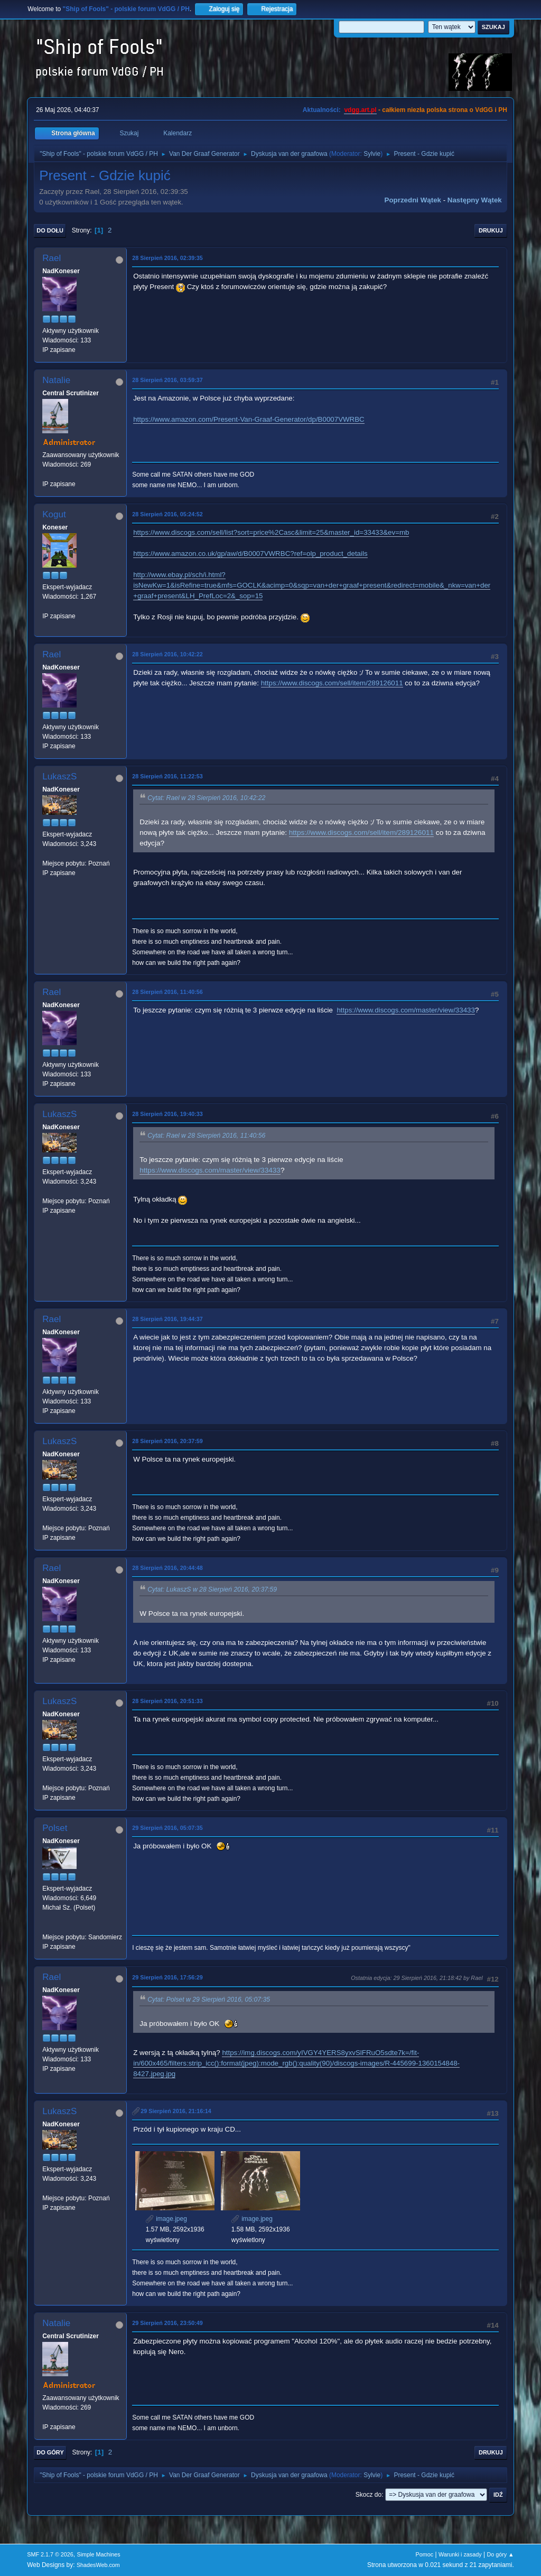  Describe the element at coordinates (56, 380) in the screenshot. I see `Natalie` at that location.